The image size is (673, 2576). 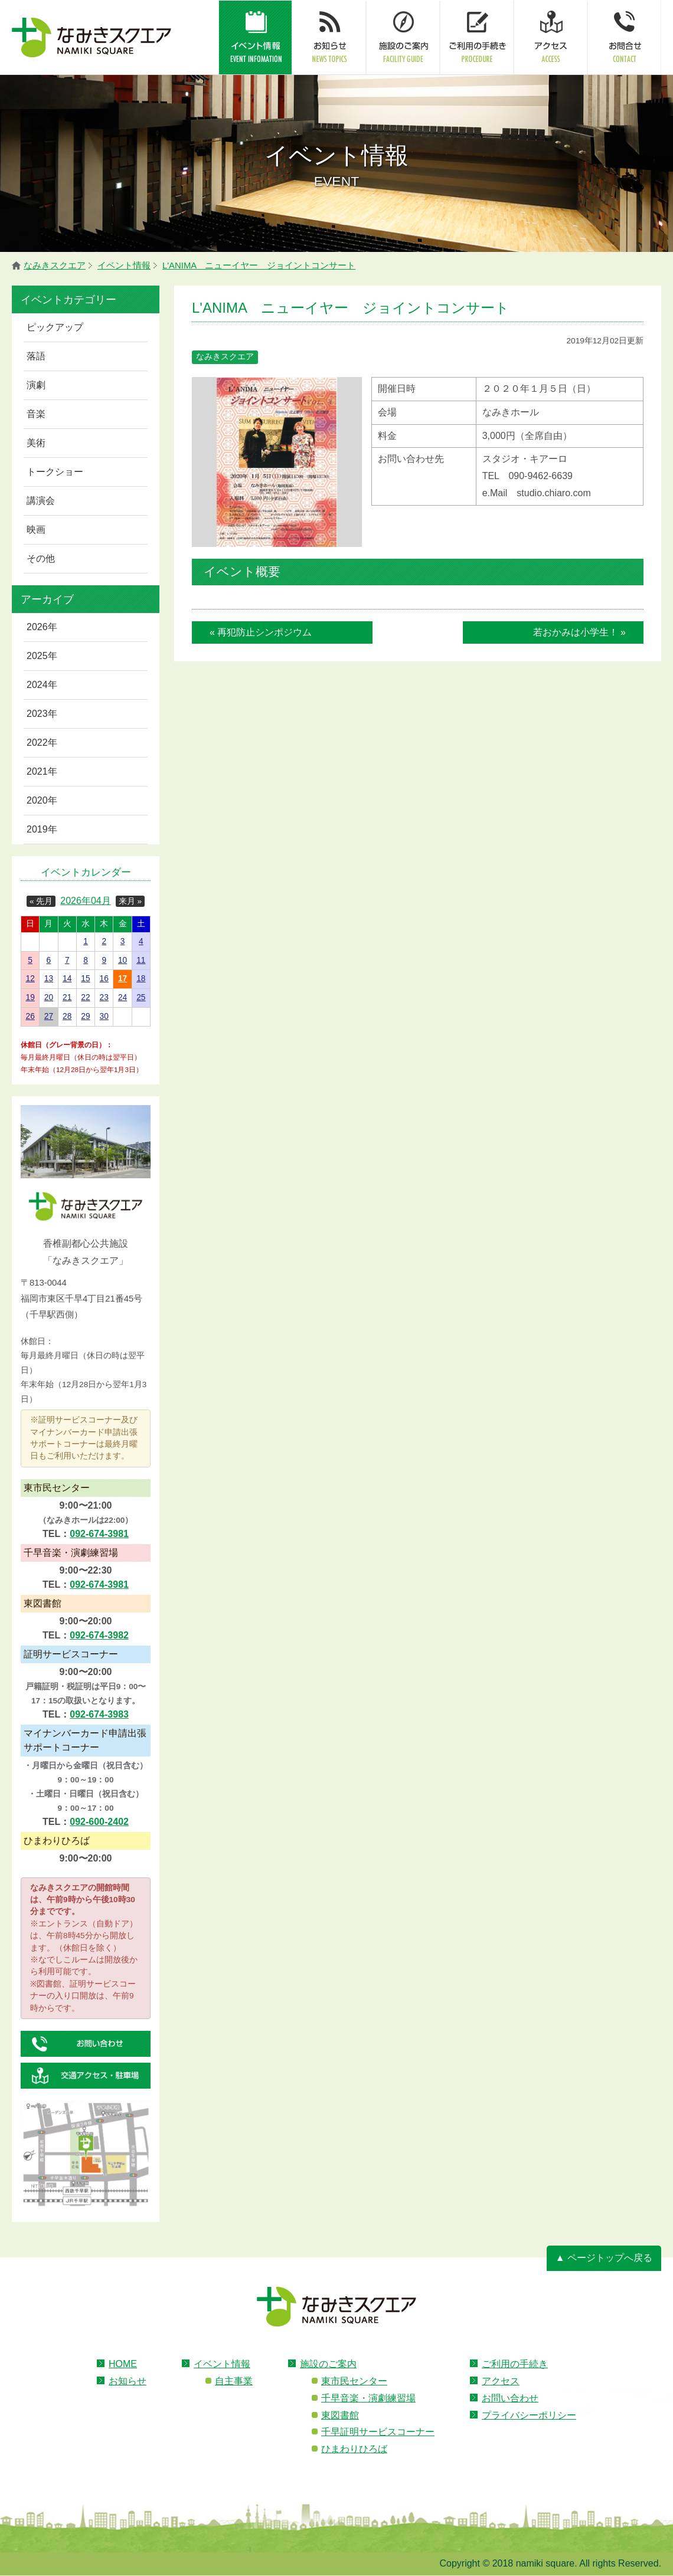 What do you see at coordinates (42, 714) in the screenshot?
I see `2023年` at bounding box center [42, 714].